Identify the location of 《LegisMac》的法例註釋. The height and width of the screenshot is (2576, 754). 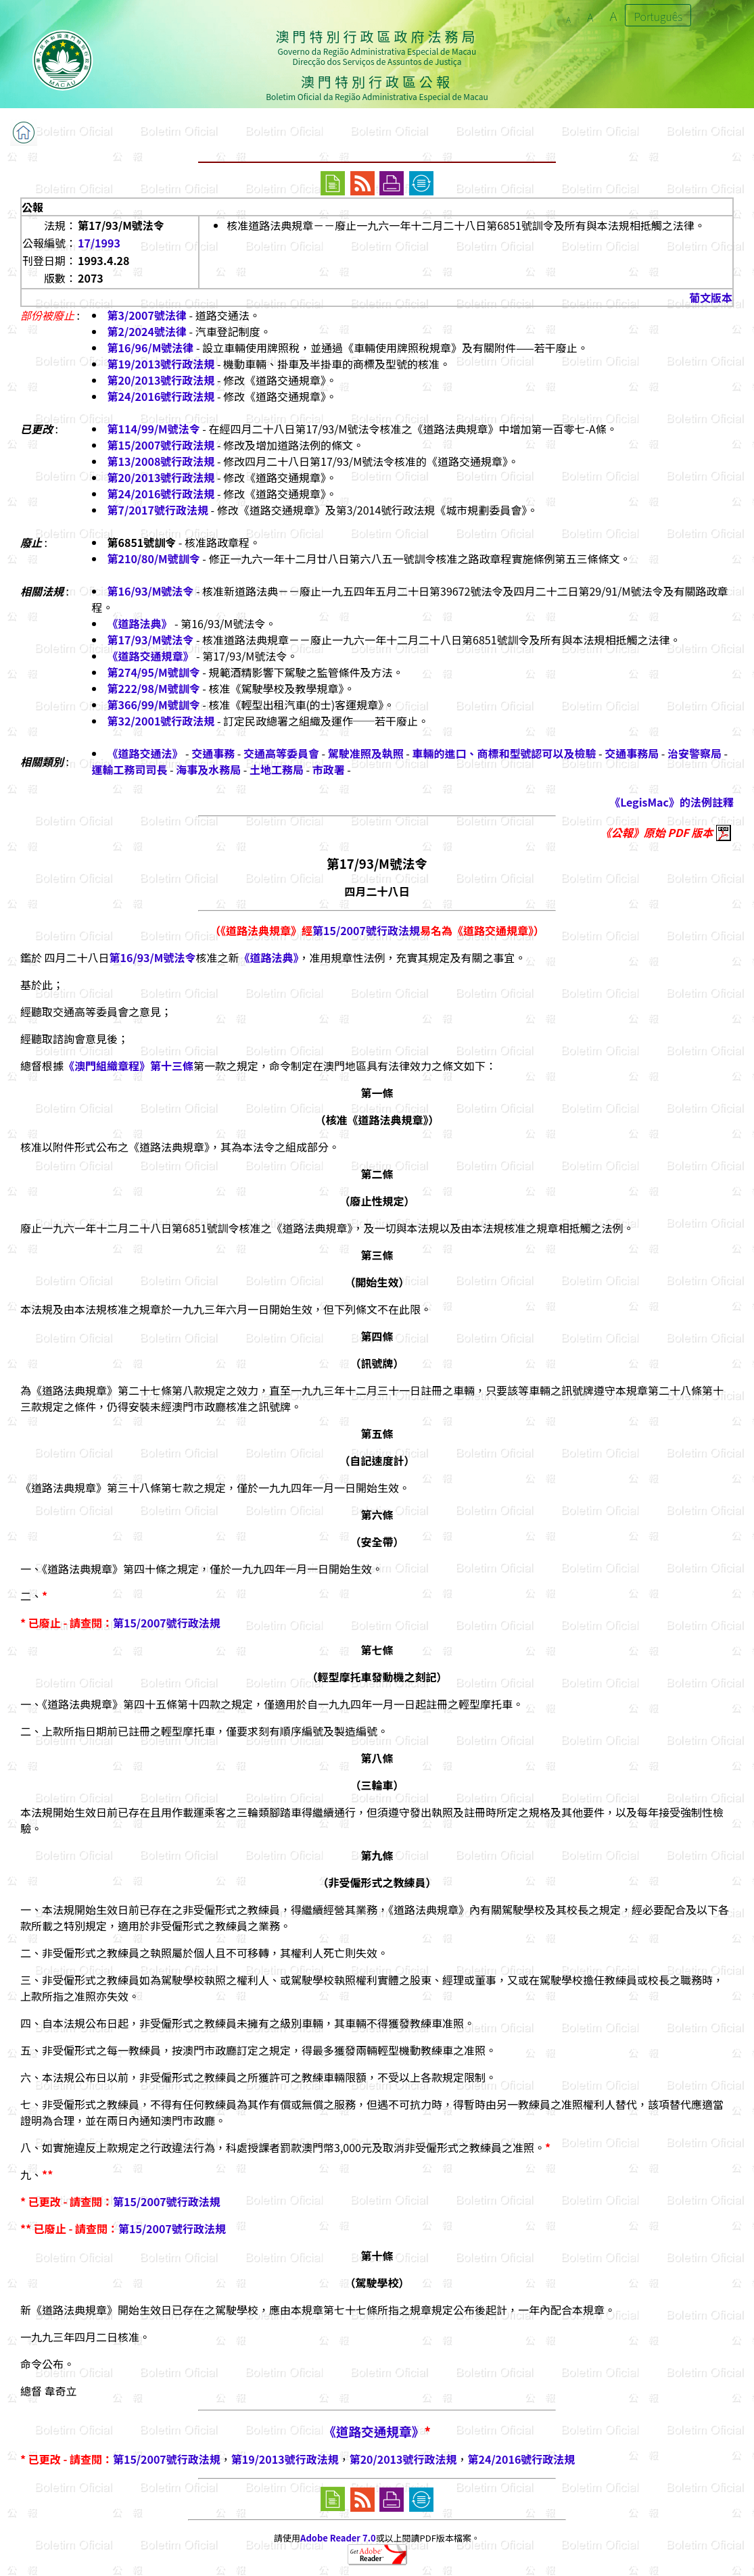
(671, 802).